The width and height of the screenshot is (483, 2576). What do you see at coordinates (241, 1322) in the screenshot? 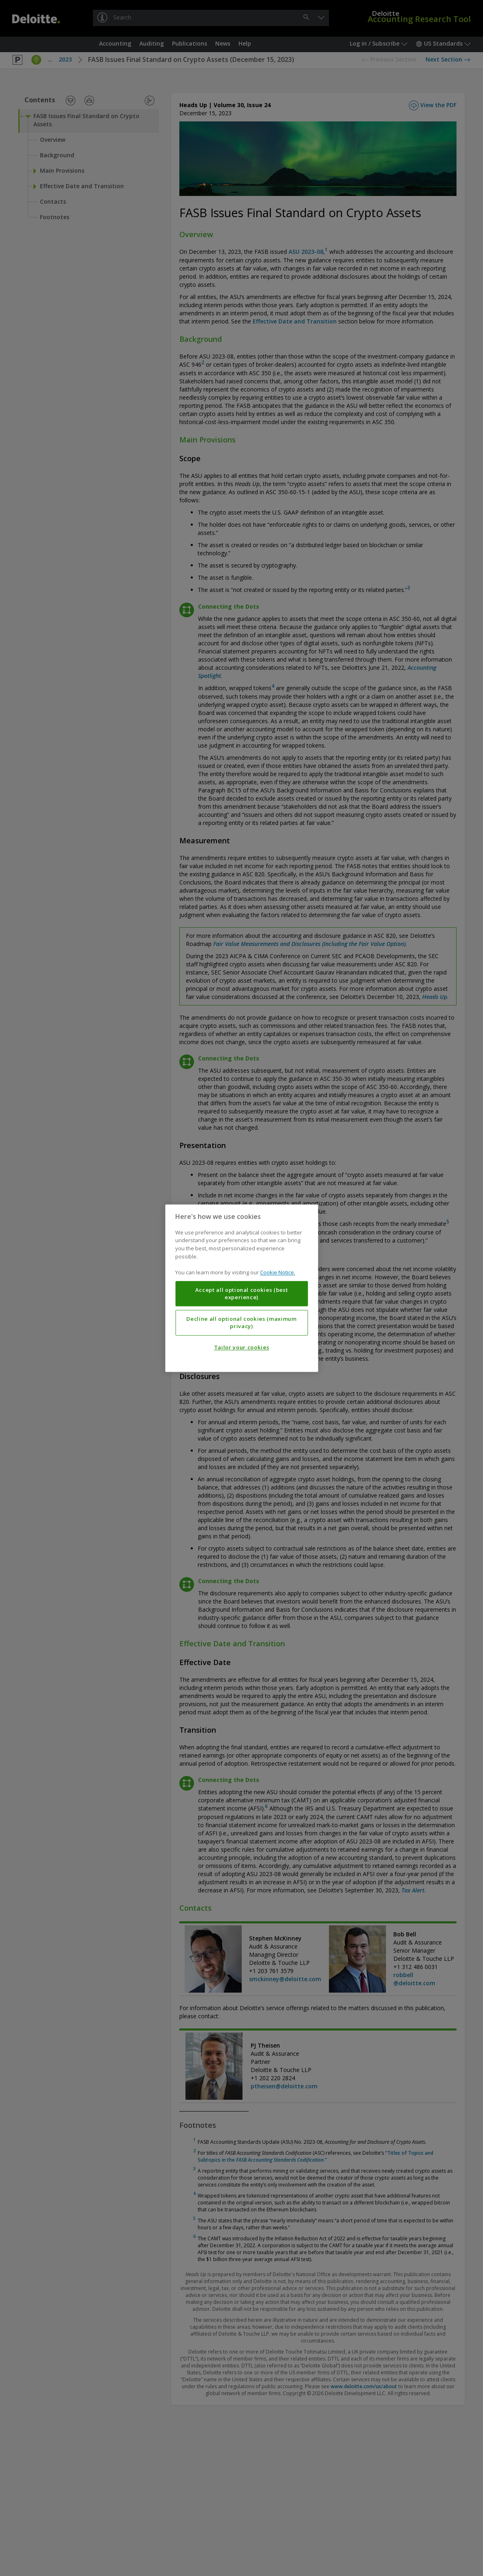
I see `Decline all optional cookies (maximum privacy)` at bounding box center [241, 1322].